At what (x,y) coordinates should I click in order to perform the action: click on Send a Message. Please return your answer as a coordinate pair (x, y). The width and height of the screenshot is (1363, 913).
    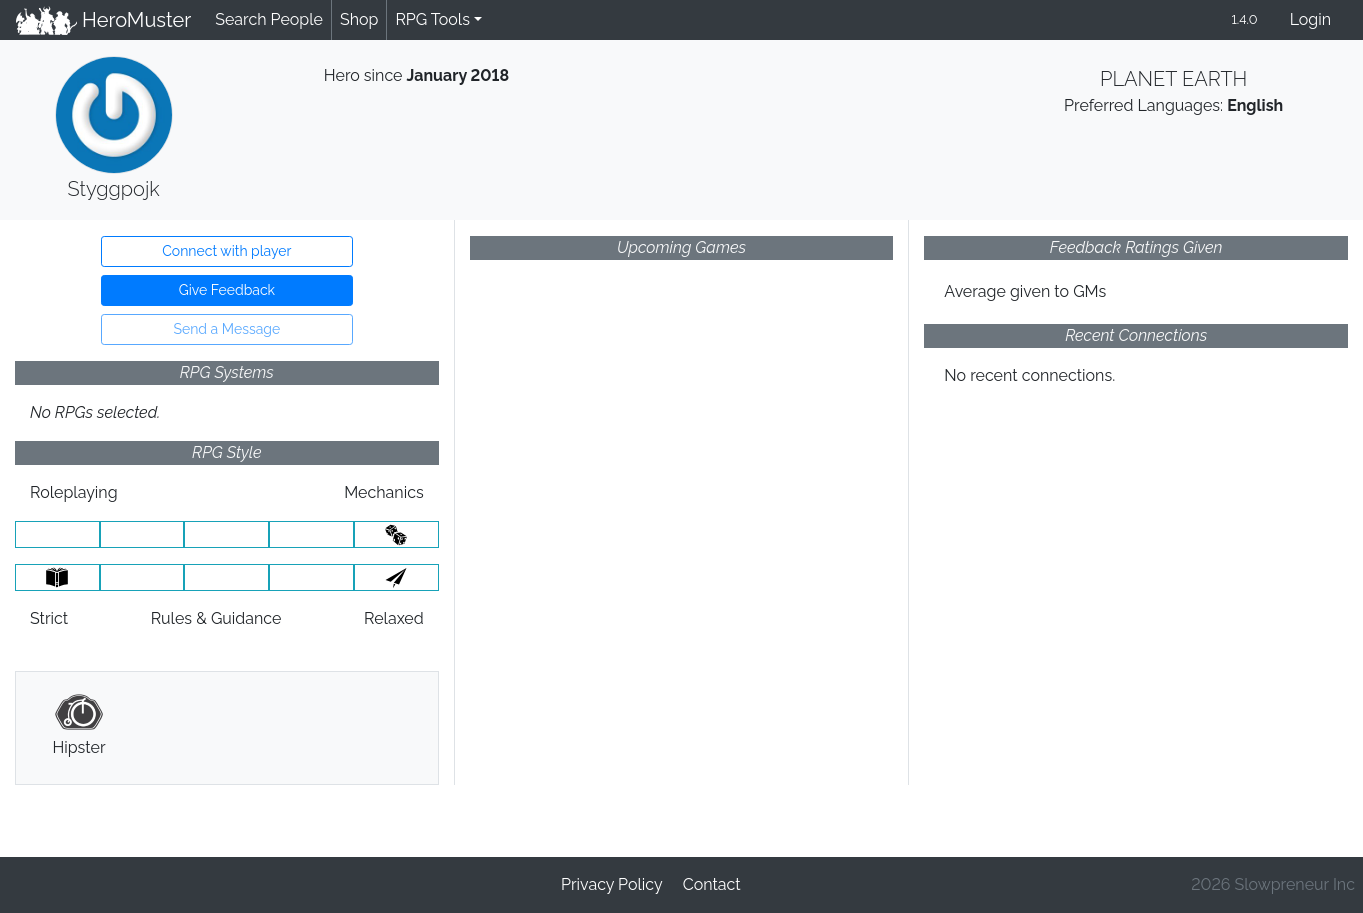
    Looking at the image, I should click on (226, 329).